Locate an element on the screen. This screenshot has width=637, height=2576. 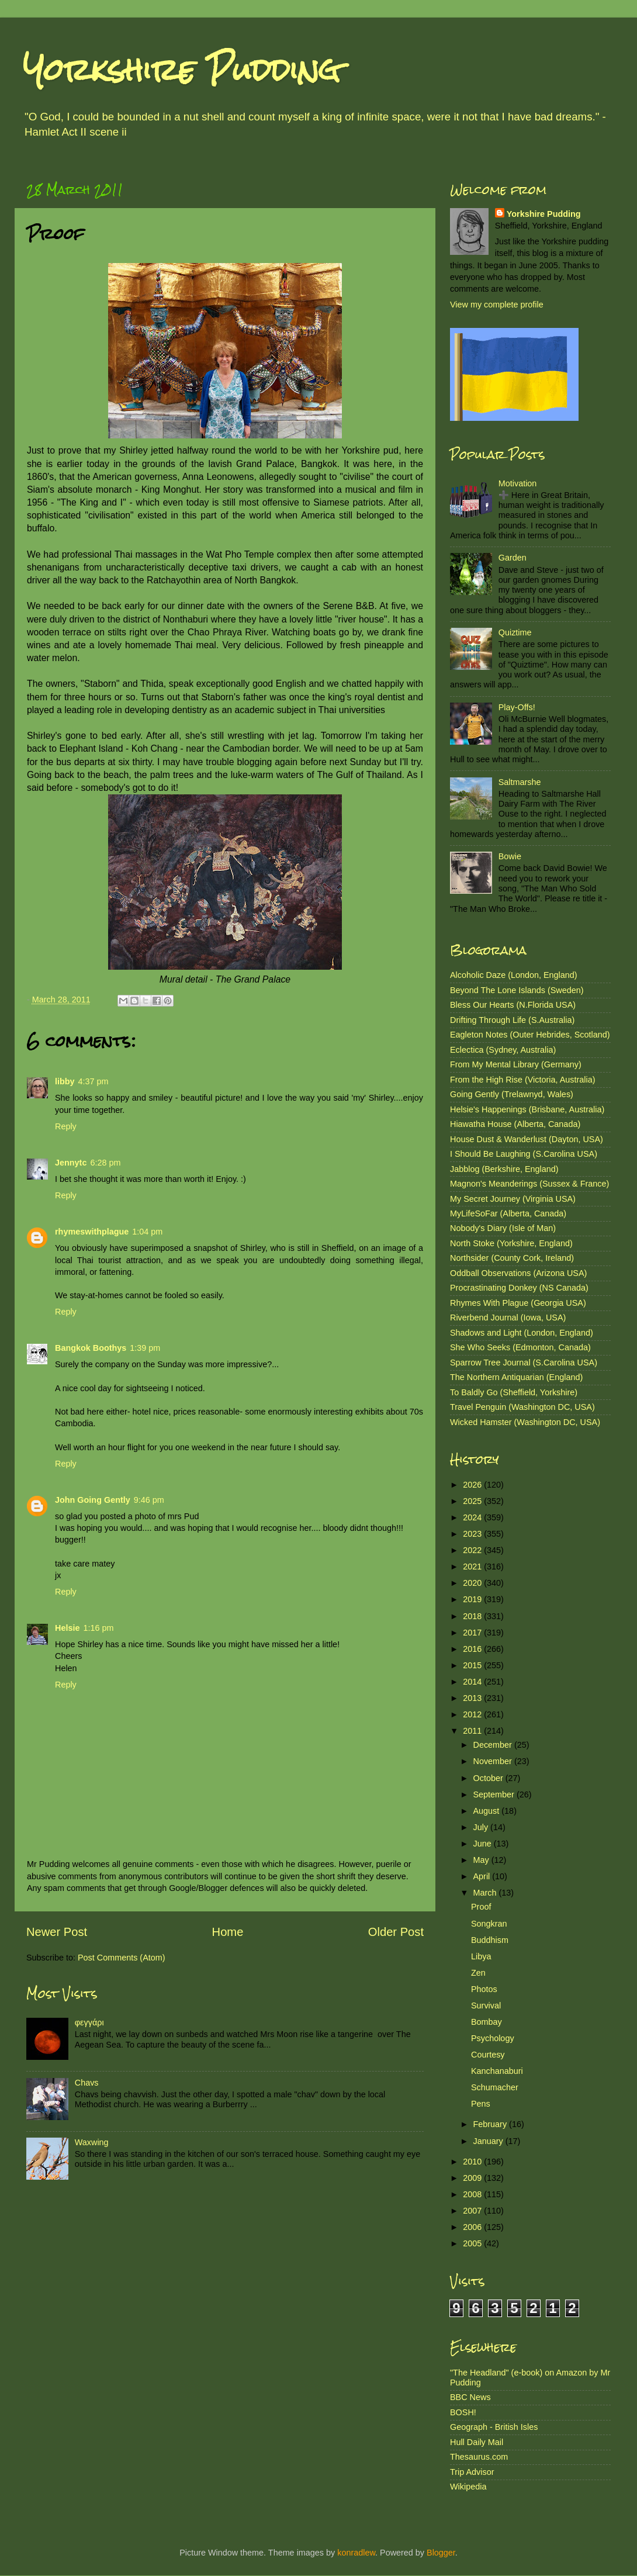
2005 is located at coordinates (473, 2243).